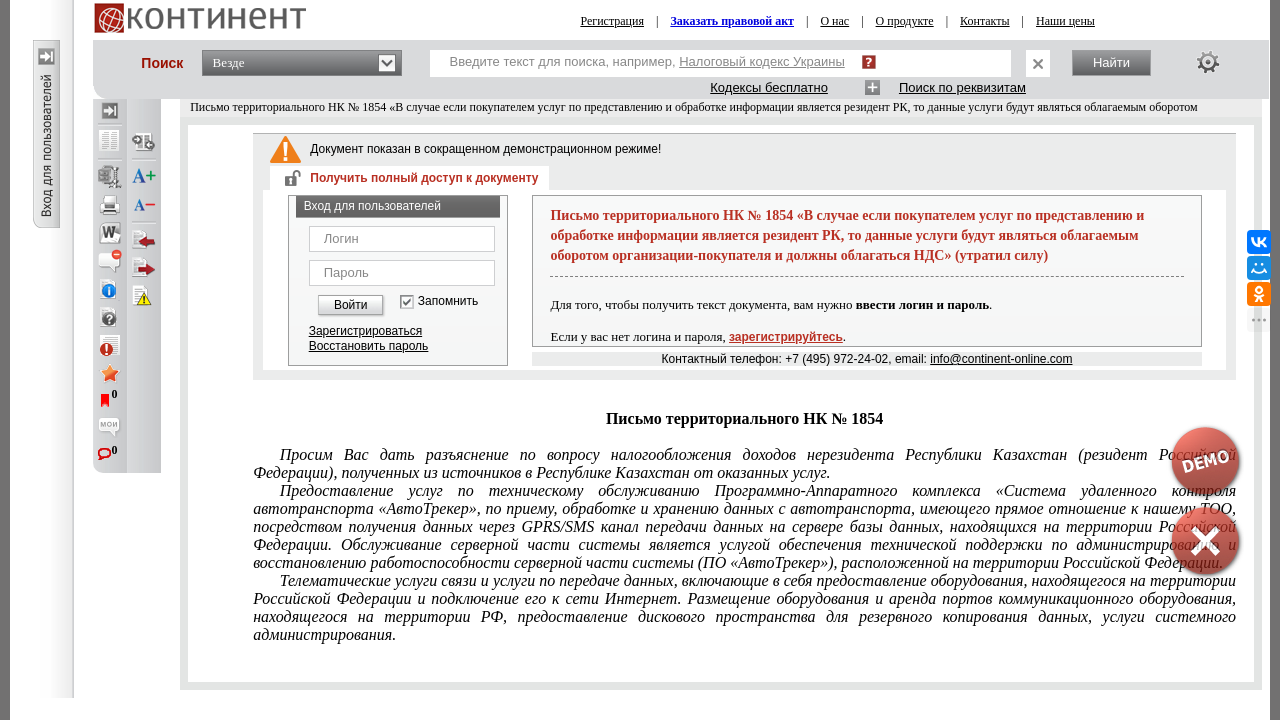 The width and height of the screenshot is (1280, 720). What do you see at coordinates (448, 301) in the screenshot?
I see `Запомнить` at bounding box center [448, 301].